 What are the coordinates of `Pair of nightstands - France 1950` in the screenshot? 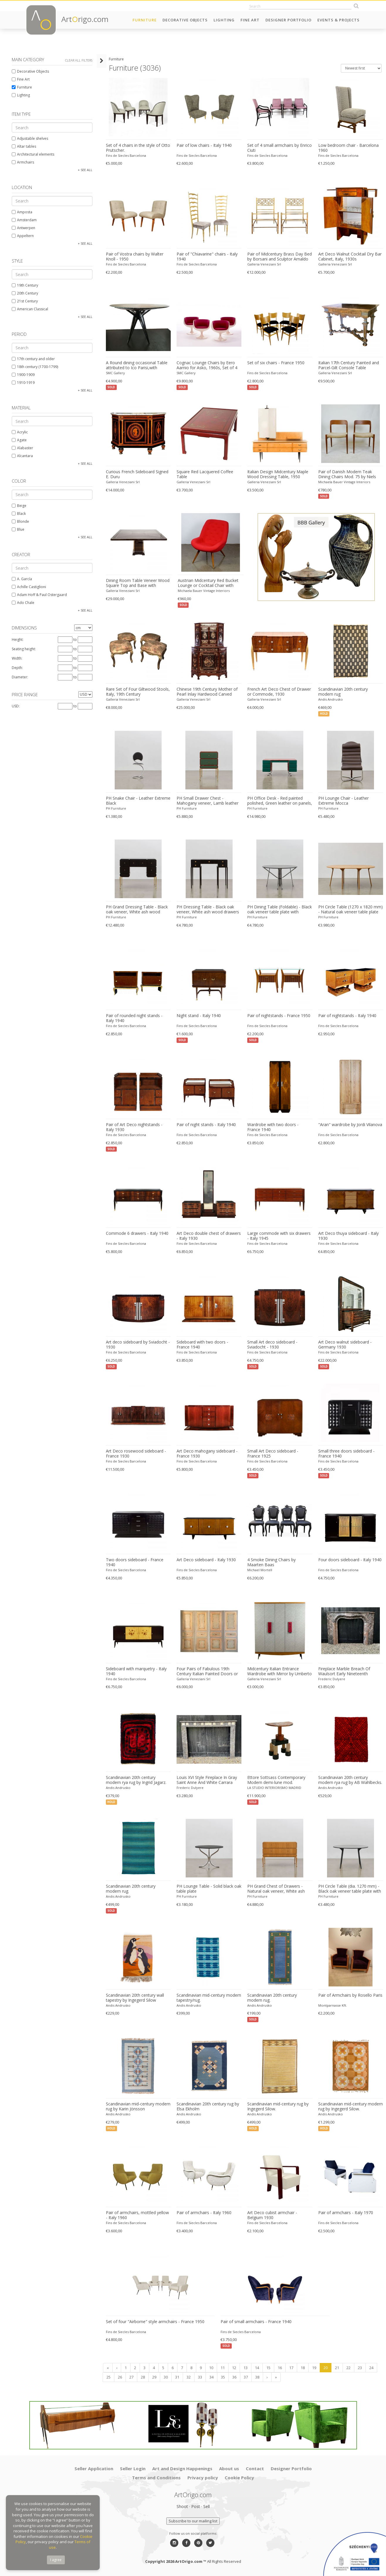 It's located at (278, 1015).